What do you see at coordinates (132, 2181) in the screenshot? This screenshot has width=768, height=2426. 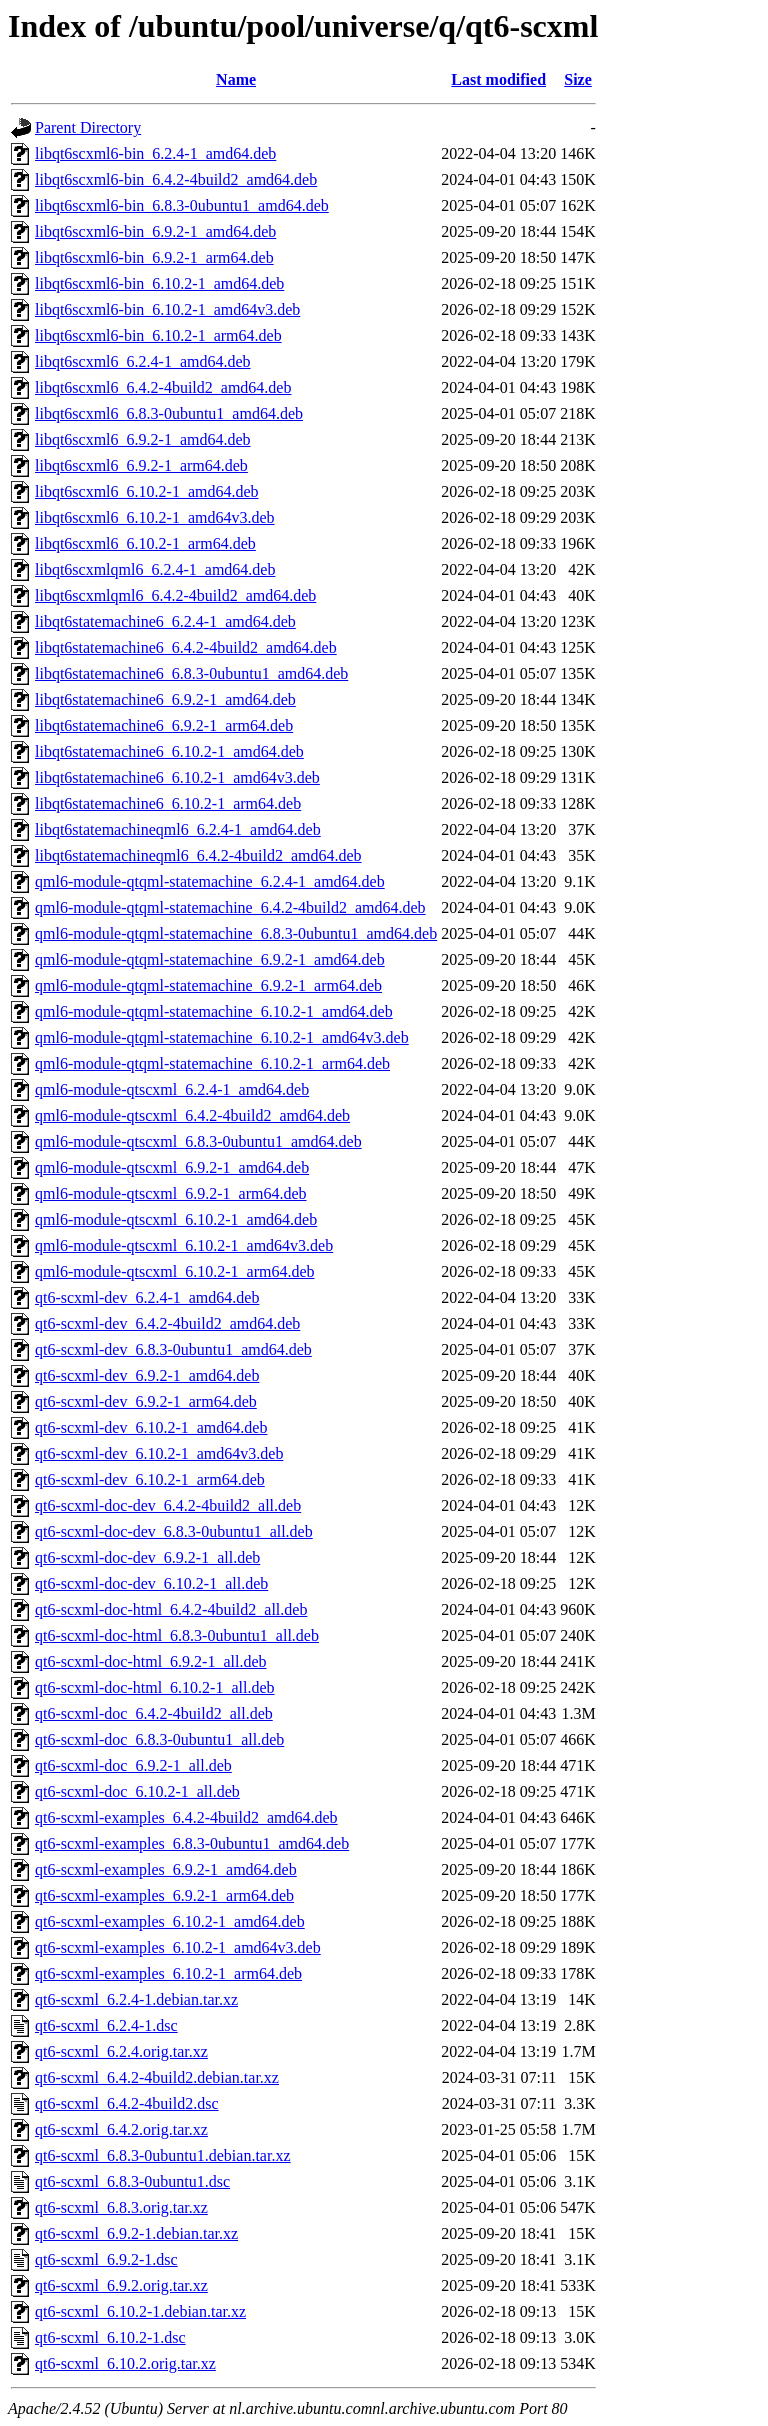 I see `qt6-scxml_6.8.3-0ubuntu1.dsc` at bounding box center [132, 2181].